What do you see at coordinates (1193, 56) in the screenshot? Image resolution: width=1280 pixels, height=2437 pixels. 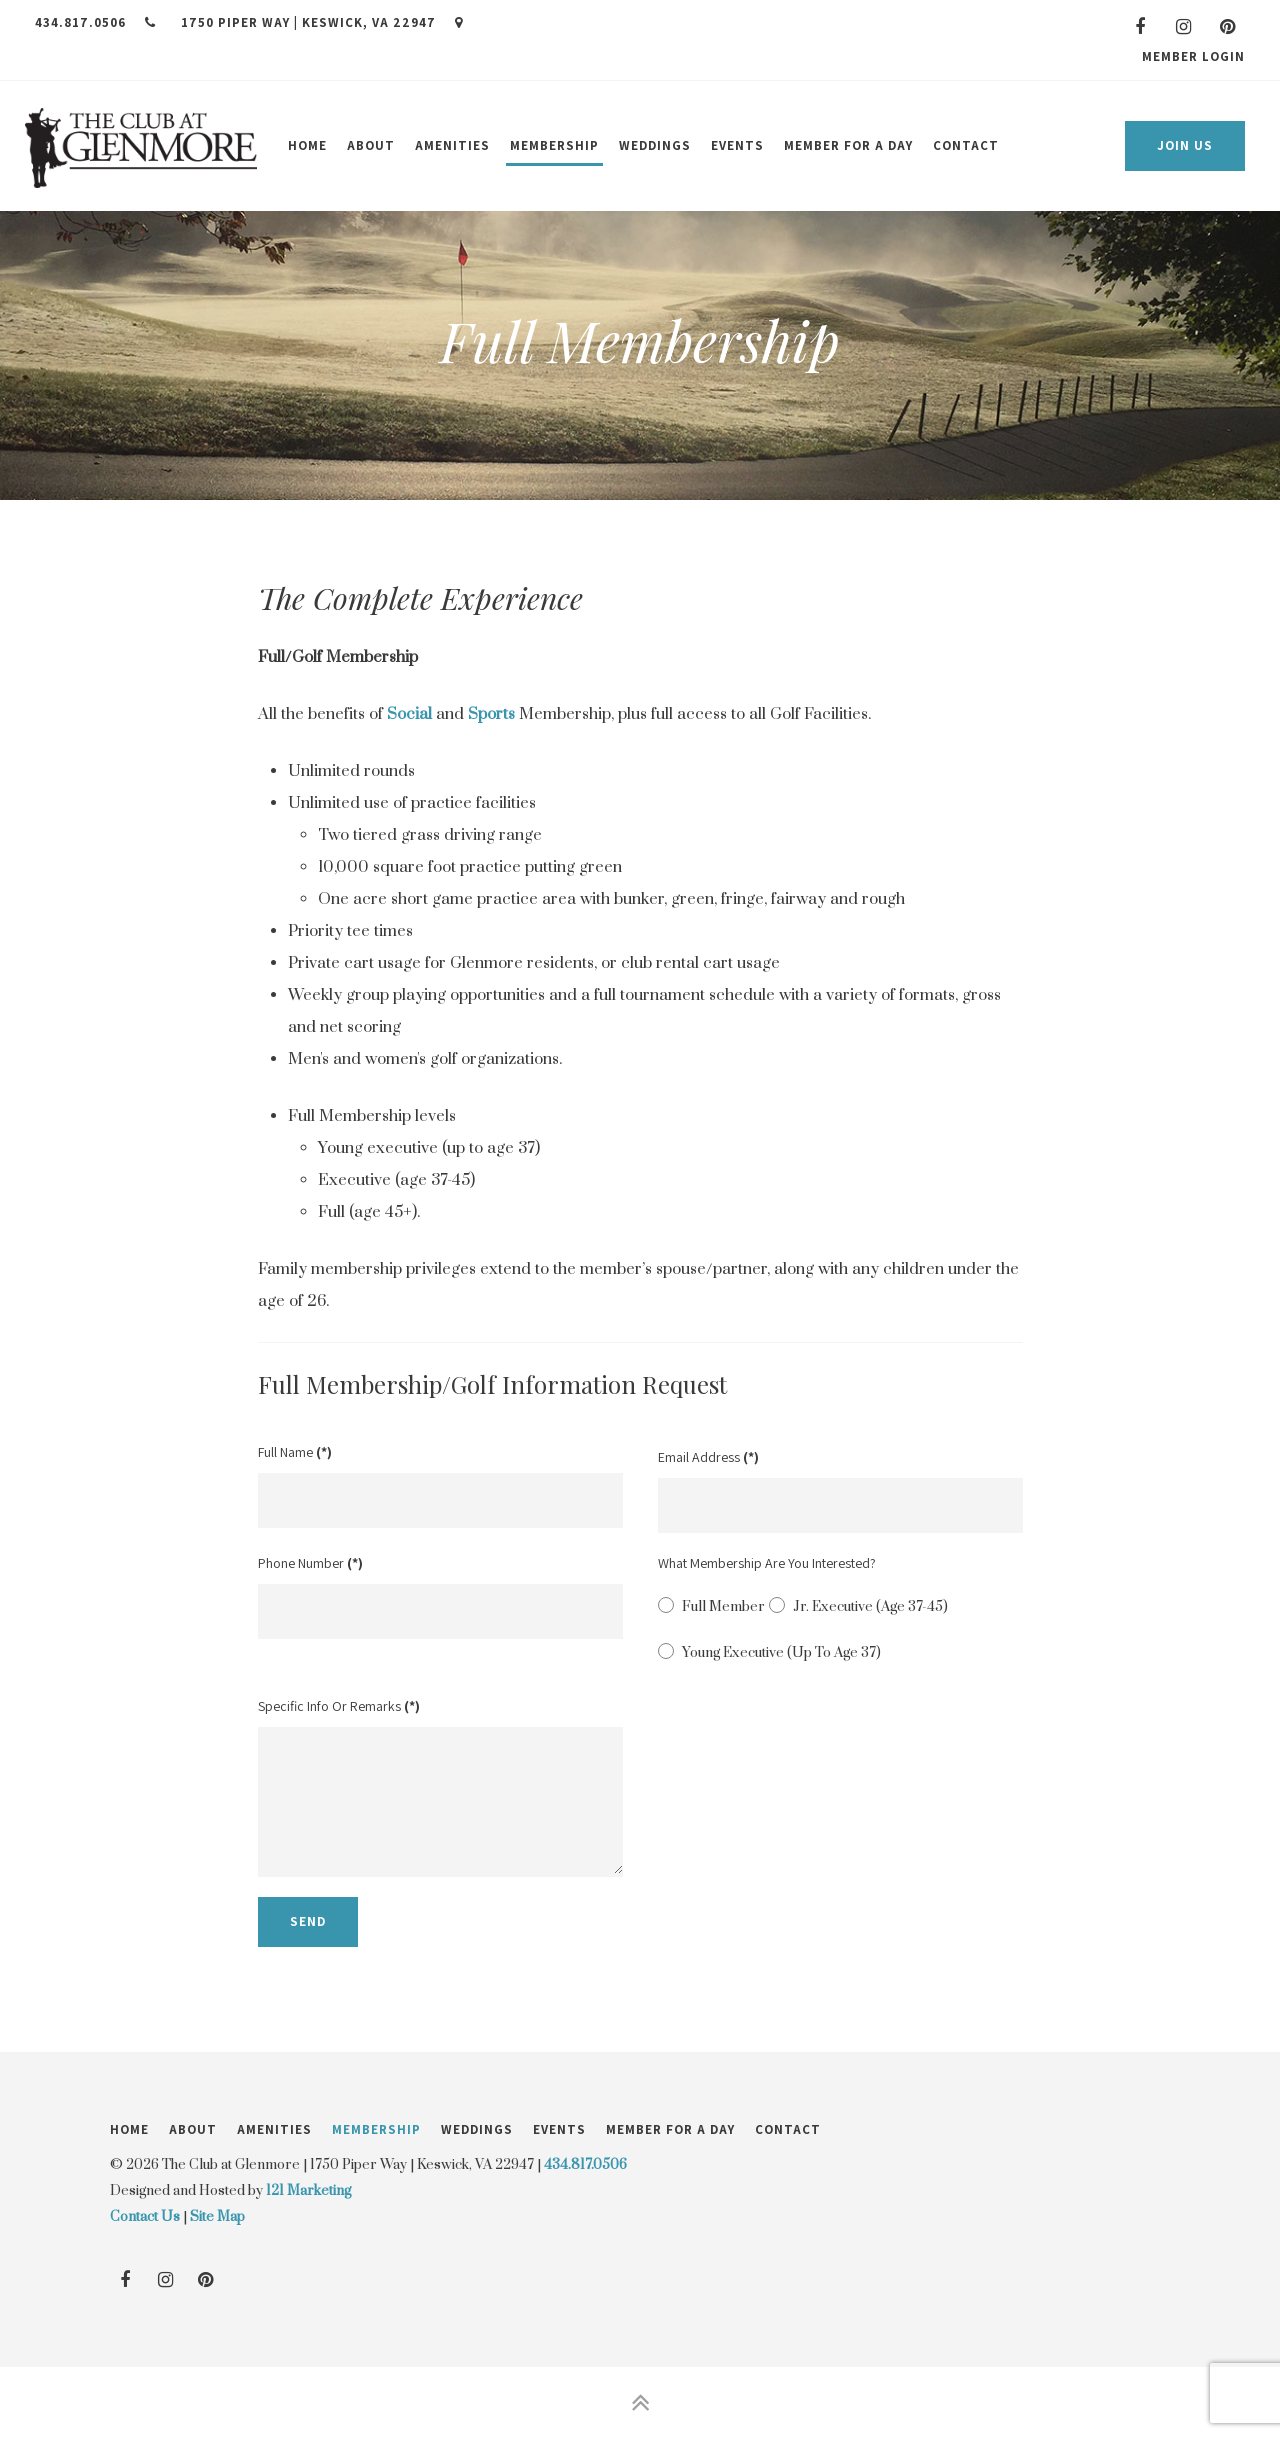 I see `Member Login` at bounding box center [1193, 56].